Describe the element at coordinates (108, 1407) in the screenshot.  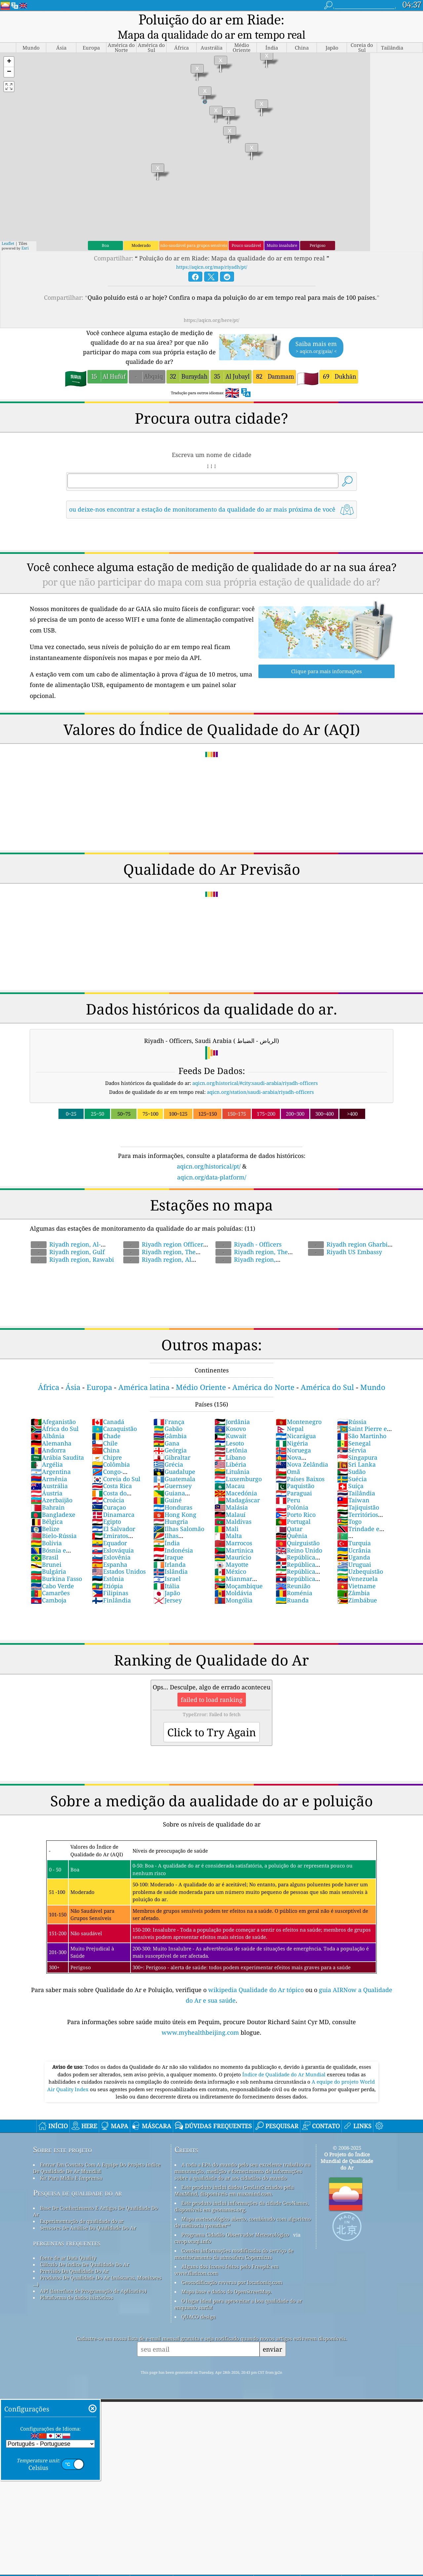
I see `Canadá` at that location.